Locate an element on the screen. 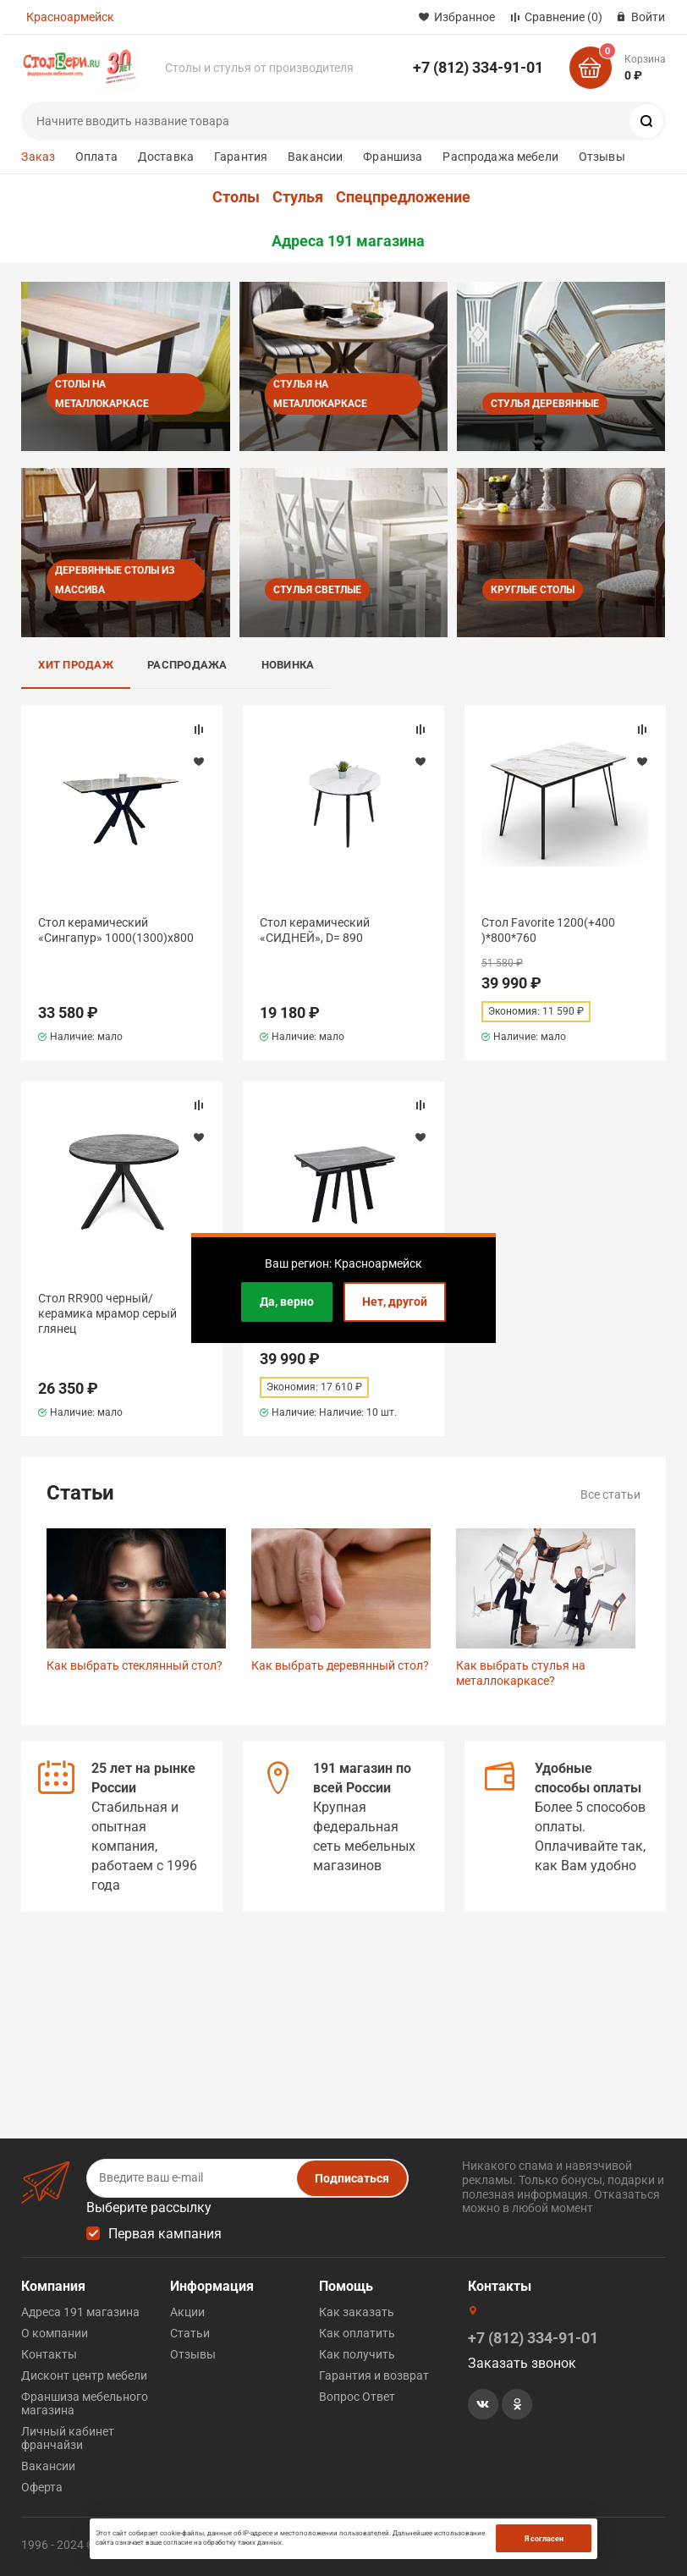 This screenshot has width=687, height=2576. Столы is located at coordinates (236, 197).